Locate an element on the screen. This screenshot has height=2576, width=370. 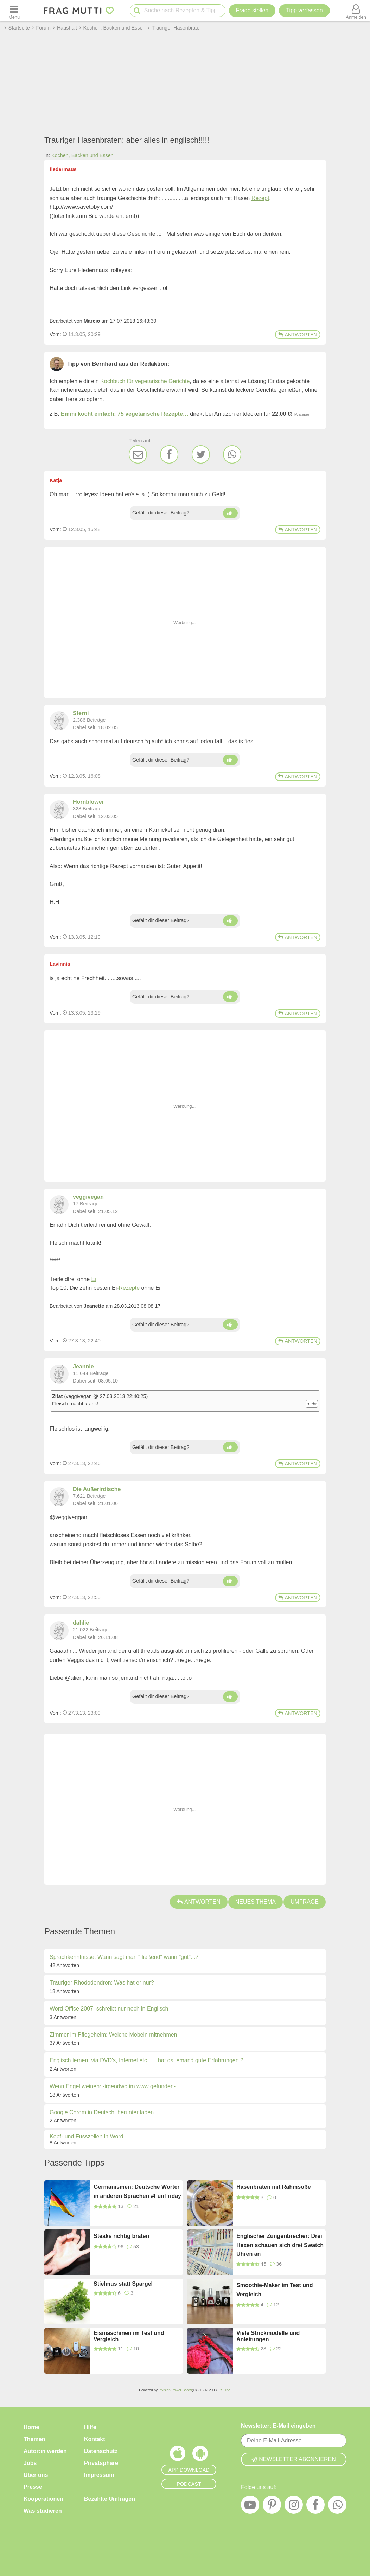
Presse is located at coordinates (33, 2487).